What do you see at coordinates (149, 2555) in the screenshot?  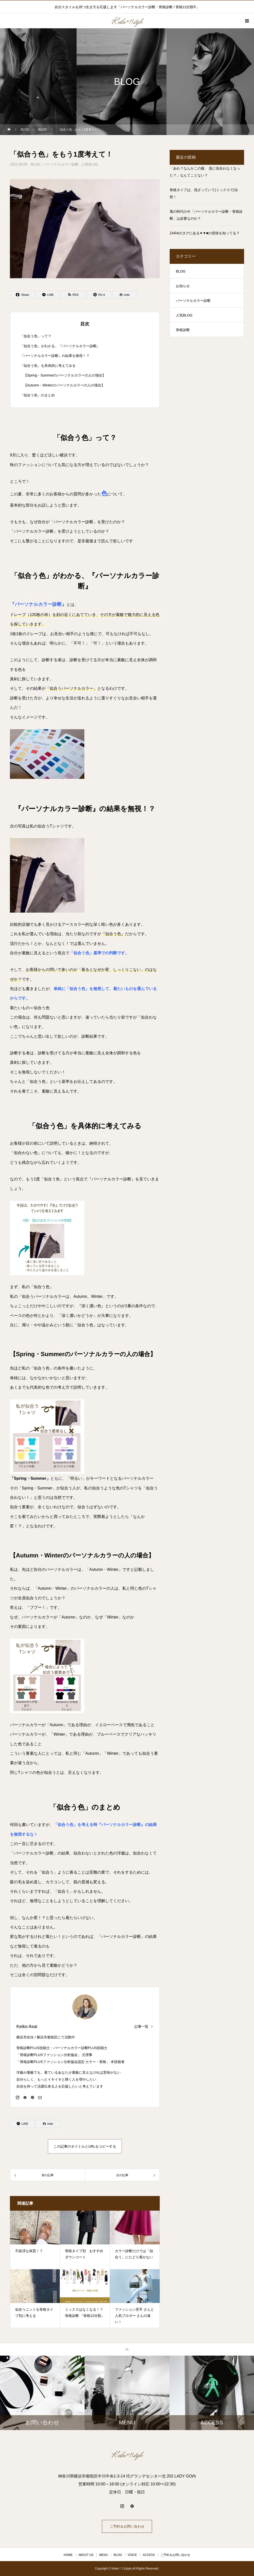 I see `ACCESS` at bounding box center [149, 2555].